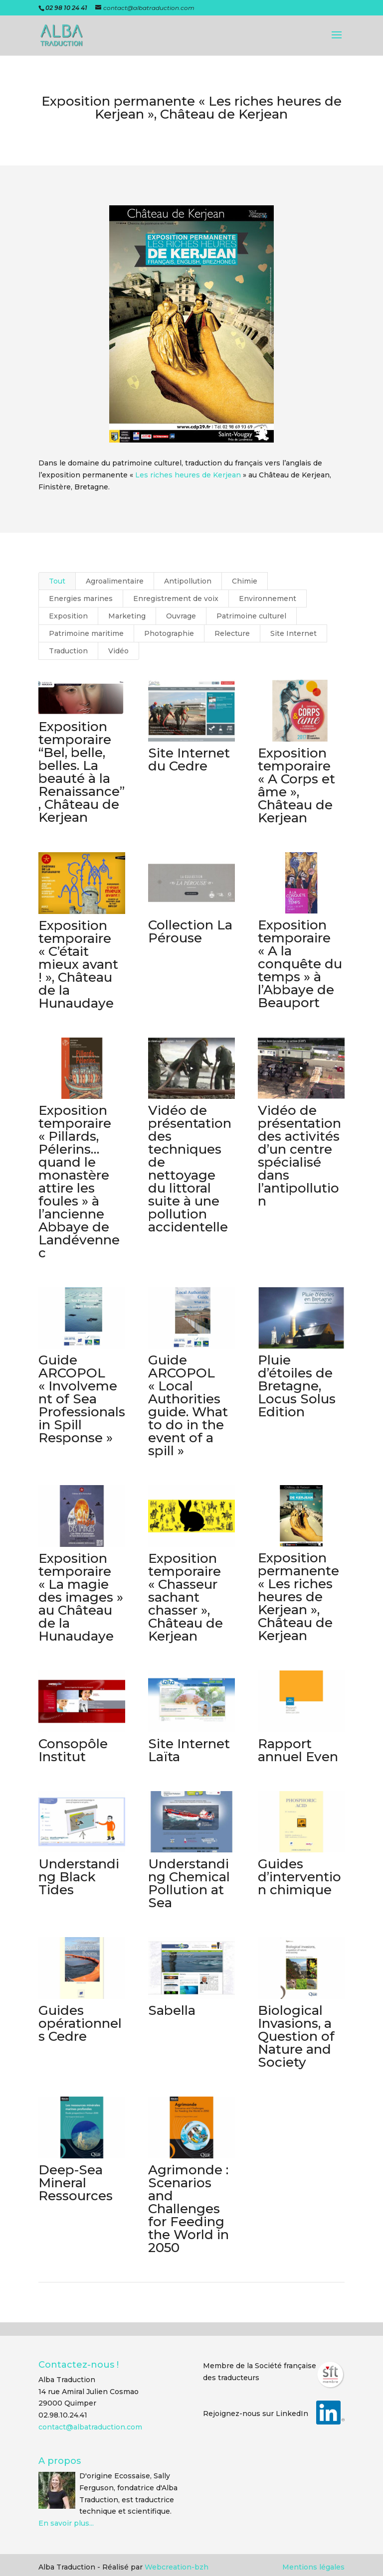 The height and width of the screenshot is (2576, 383). What do you see at coordinates (81, 1399) in the screenshot?
I see `Guide ARCOPOL « Involvement of Sea Professionals in Spill Response »` at bounding box center [81, 1399].